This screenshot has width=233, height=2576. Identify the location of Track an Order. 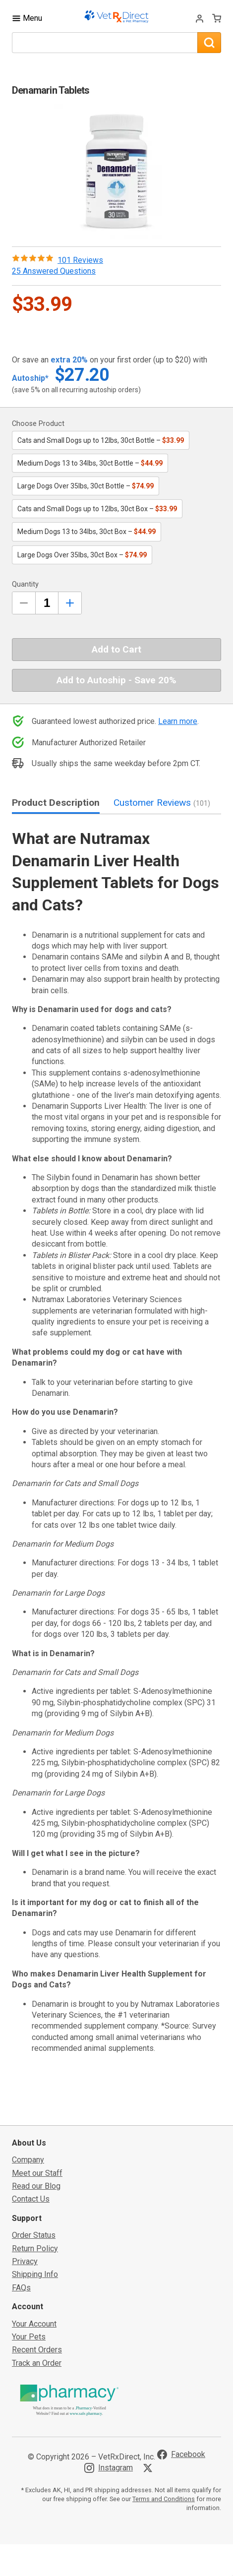
(36, 2363).